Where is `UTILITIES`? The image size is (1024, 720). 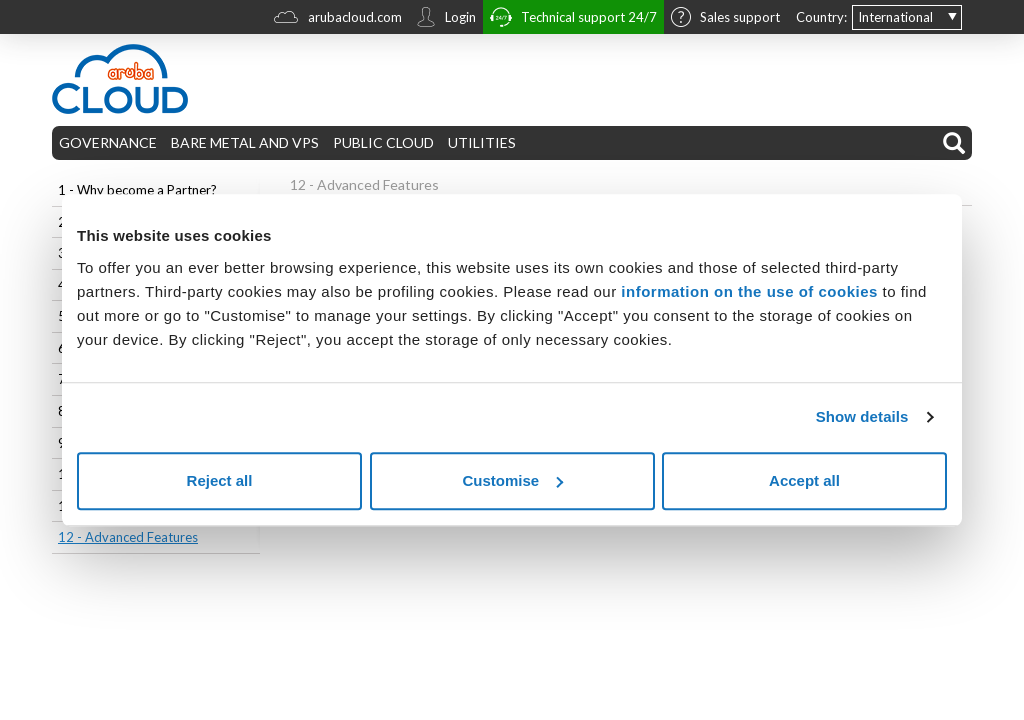
UTILITIES is located at coordinates (482, 142).